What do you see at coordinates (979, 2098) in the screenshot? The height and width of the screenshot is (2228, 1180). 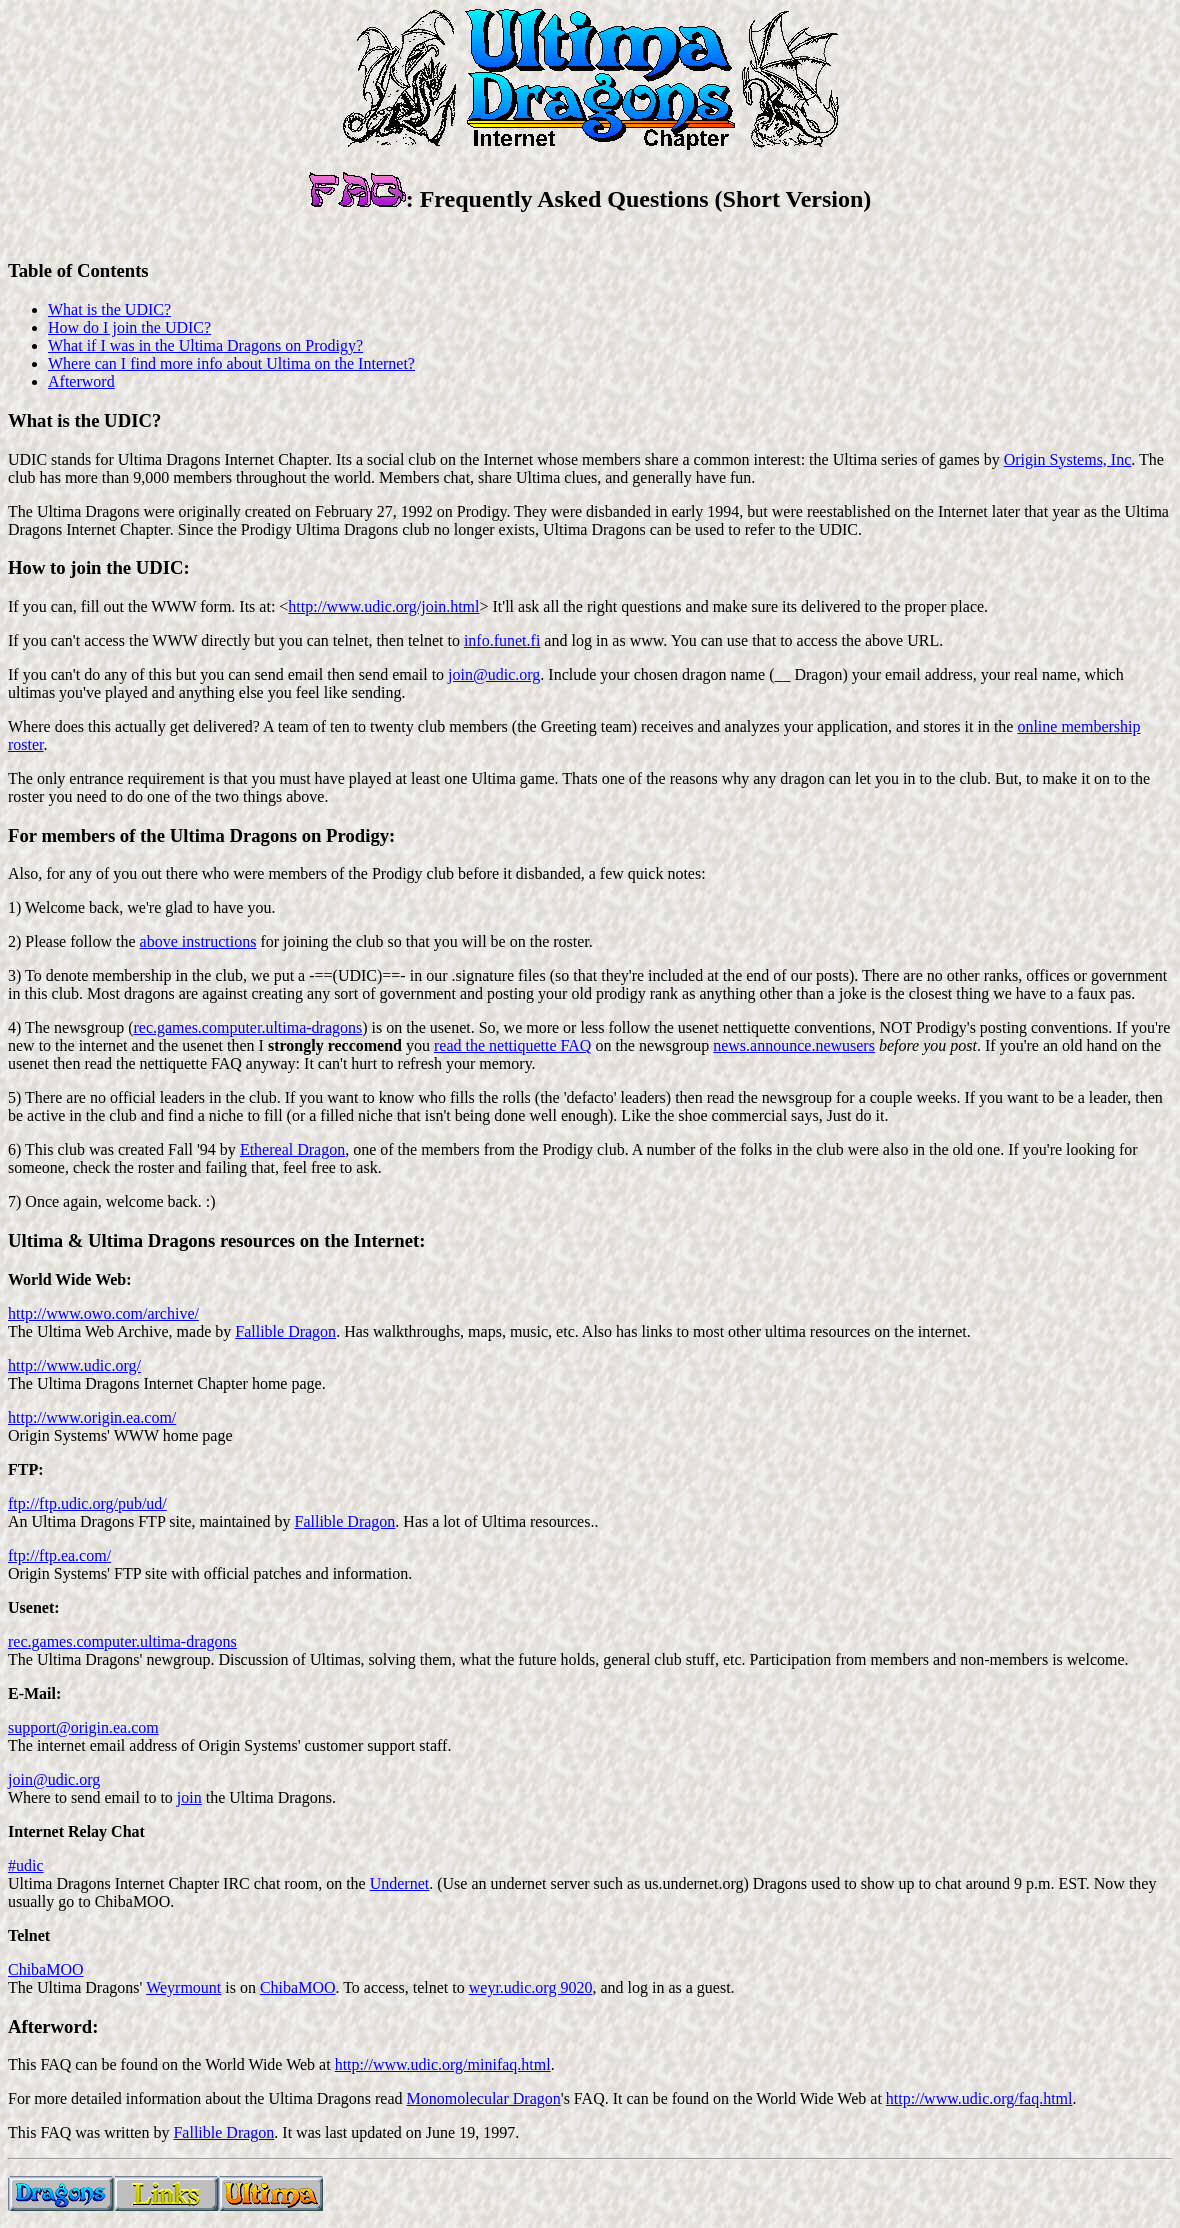 I see `http://www.udic.org/faq.html` at bounding box center [979, 2098].